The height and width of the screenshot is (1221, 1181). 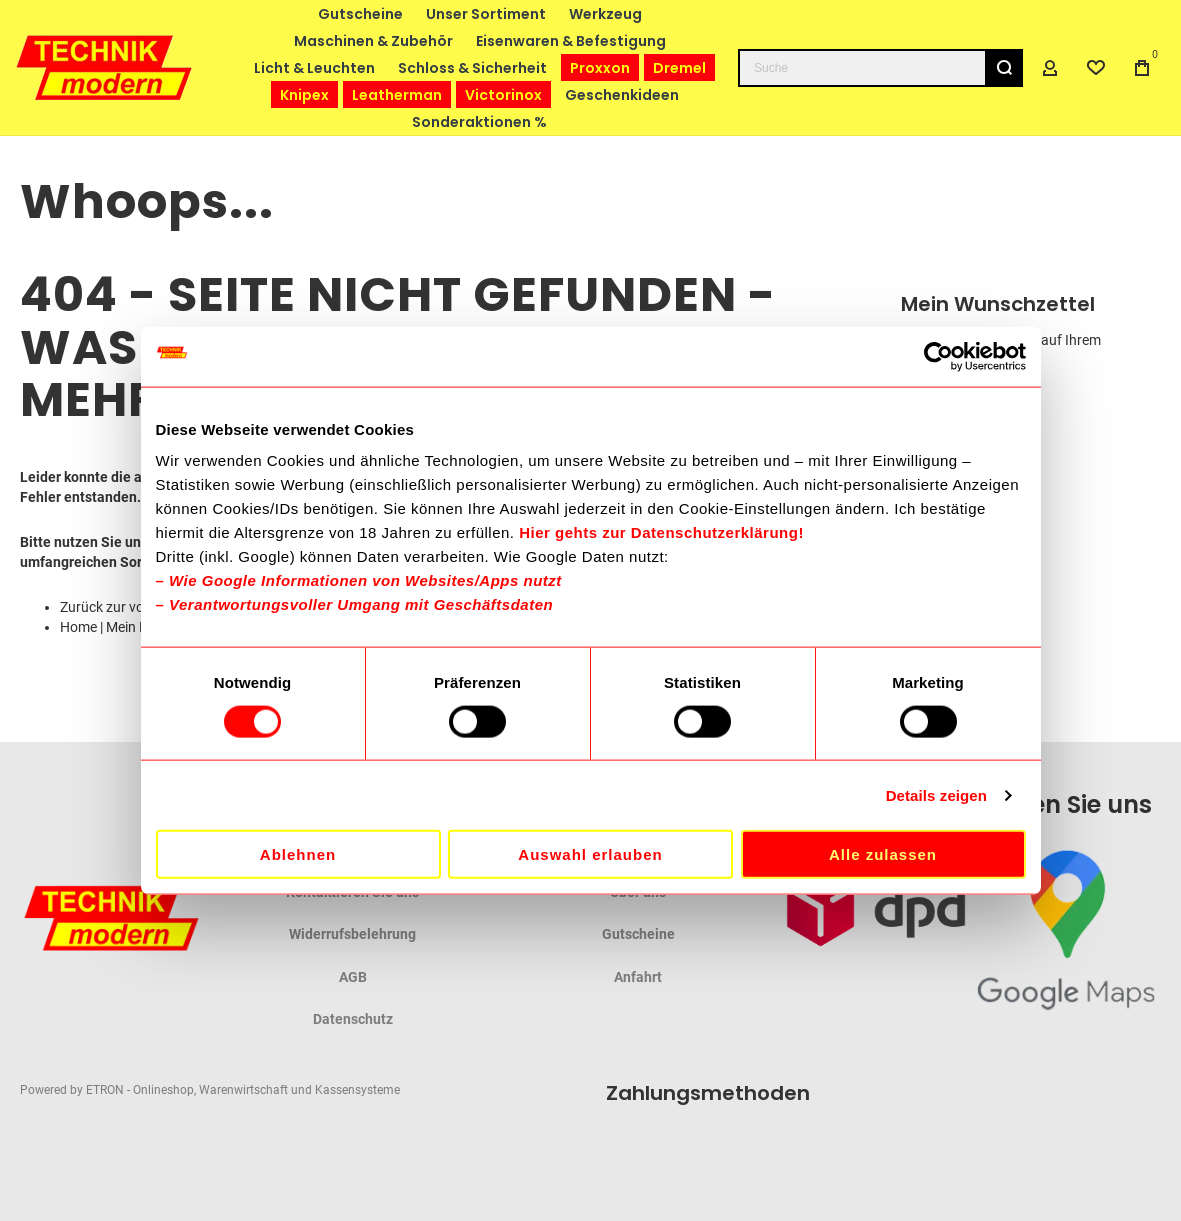 I want to click on Widerrufsbelehrung, so click(x=352, y=934).